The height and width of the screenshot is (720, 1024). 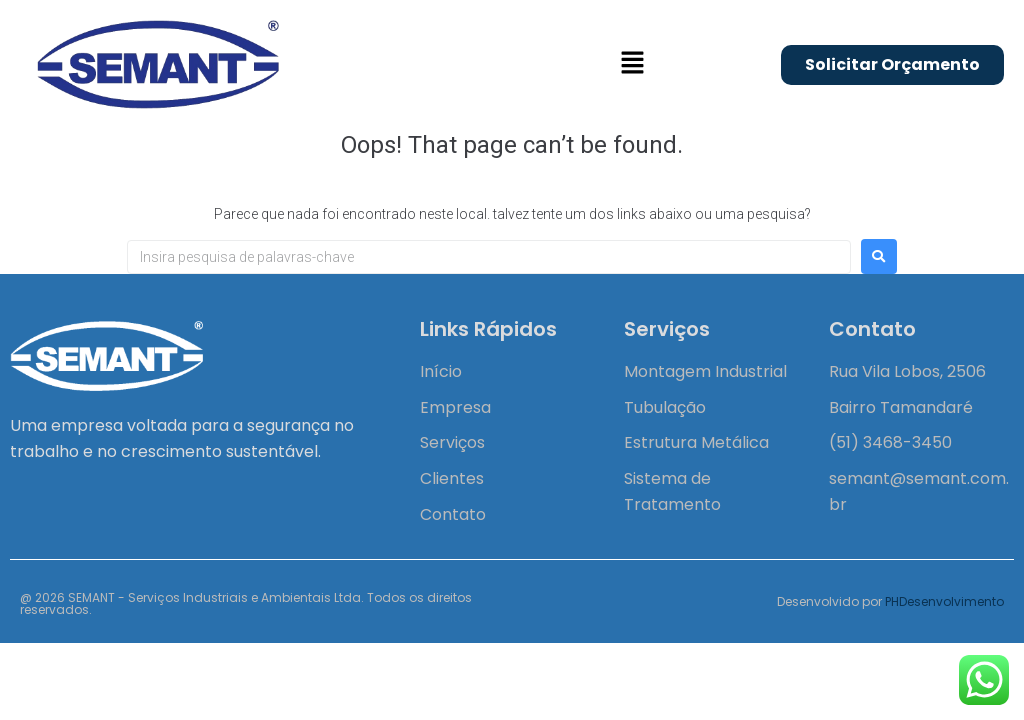 I want to click on [button], so click(x=632, y=64).